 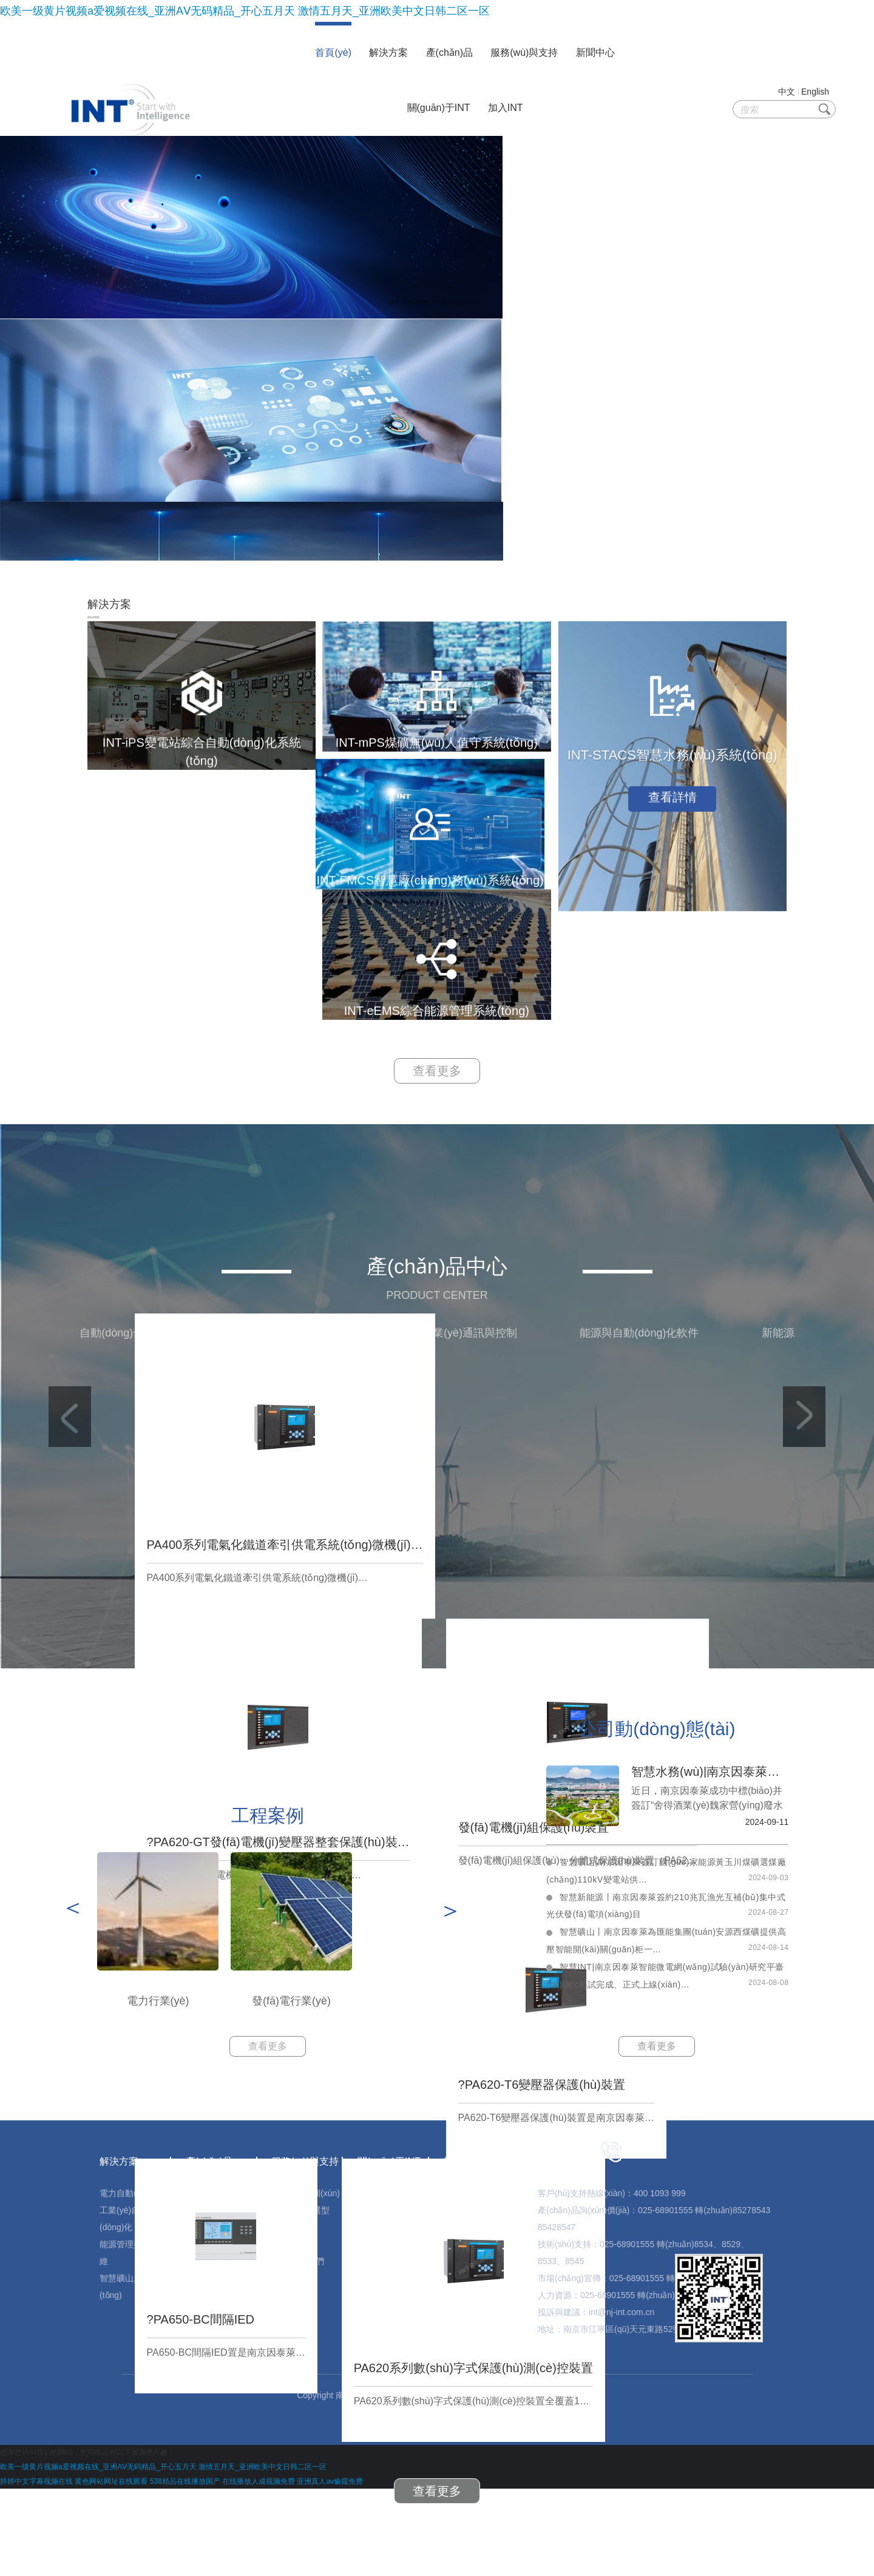 I want to click on 新聞中心, so click(x=595, y=52).